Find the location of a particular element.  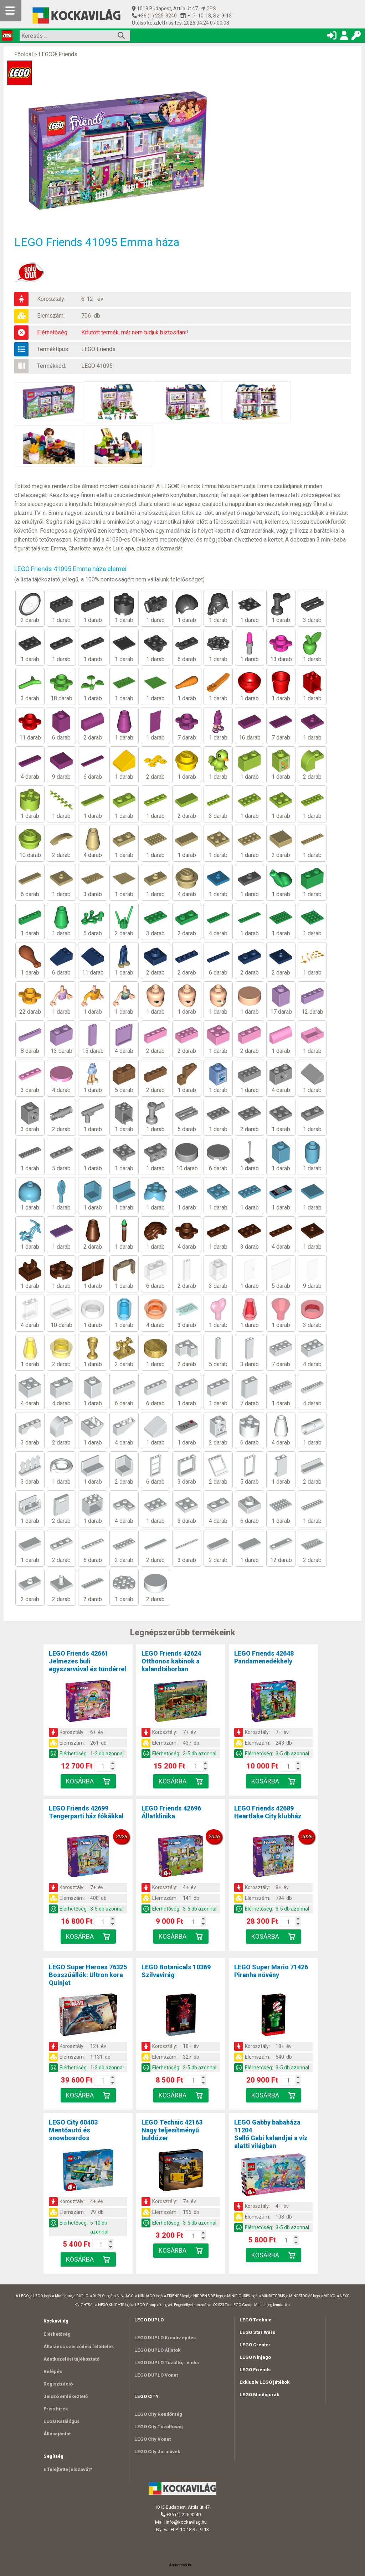

LEGO DUPLO Állatok is located at coordinates (157, 2350).